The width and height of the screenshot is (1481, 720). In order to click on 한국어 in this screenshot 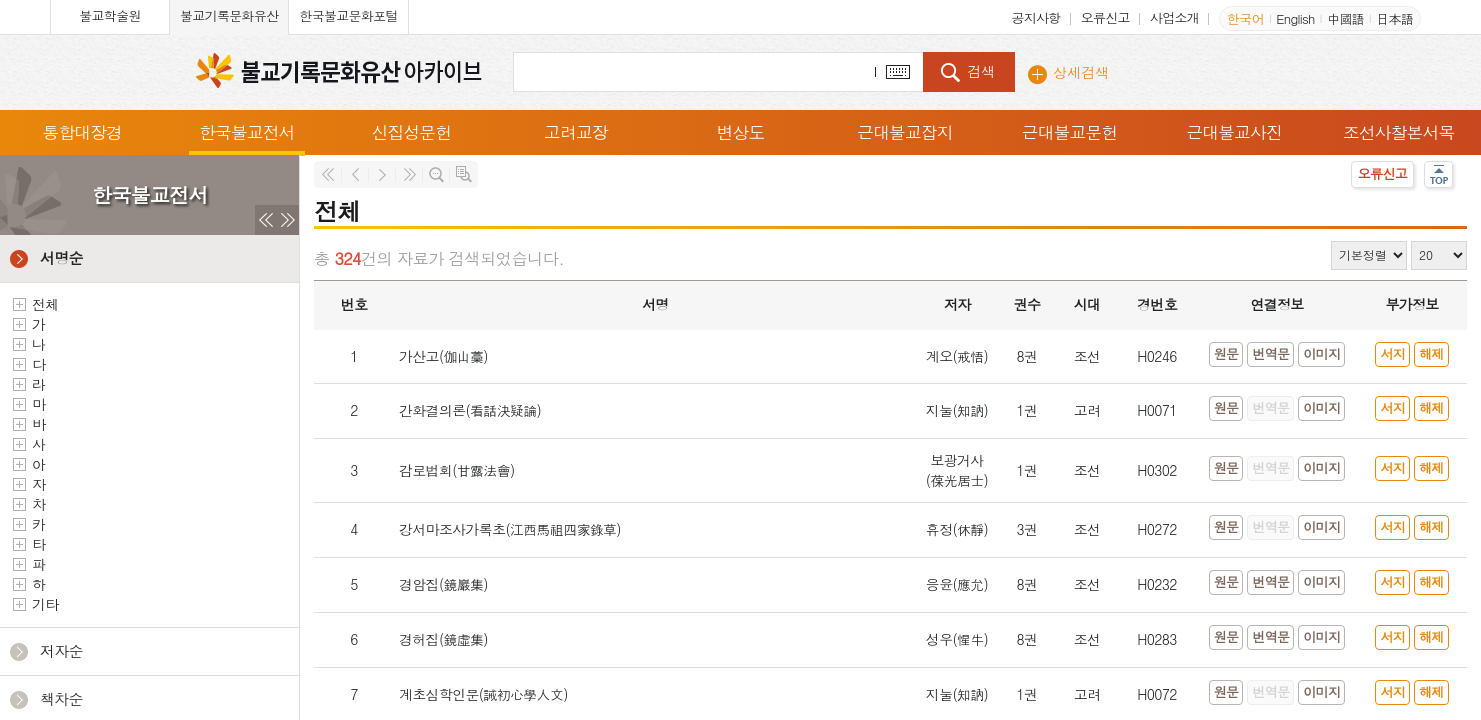, I will do `click(1245, 18)`.